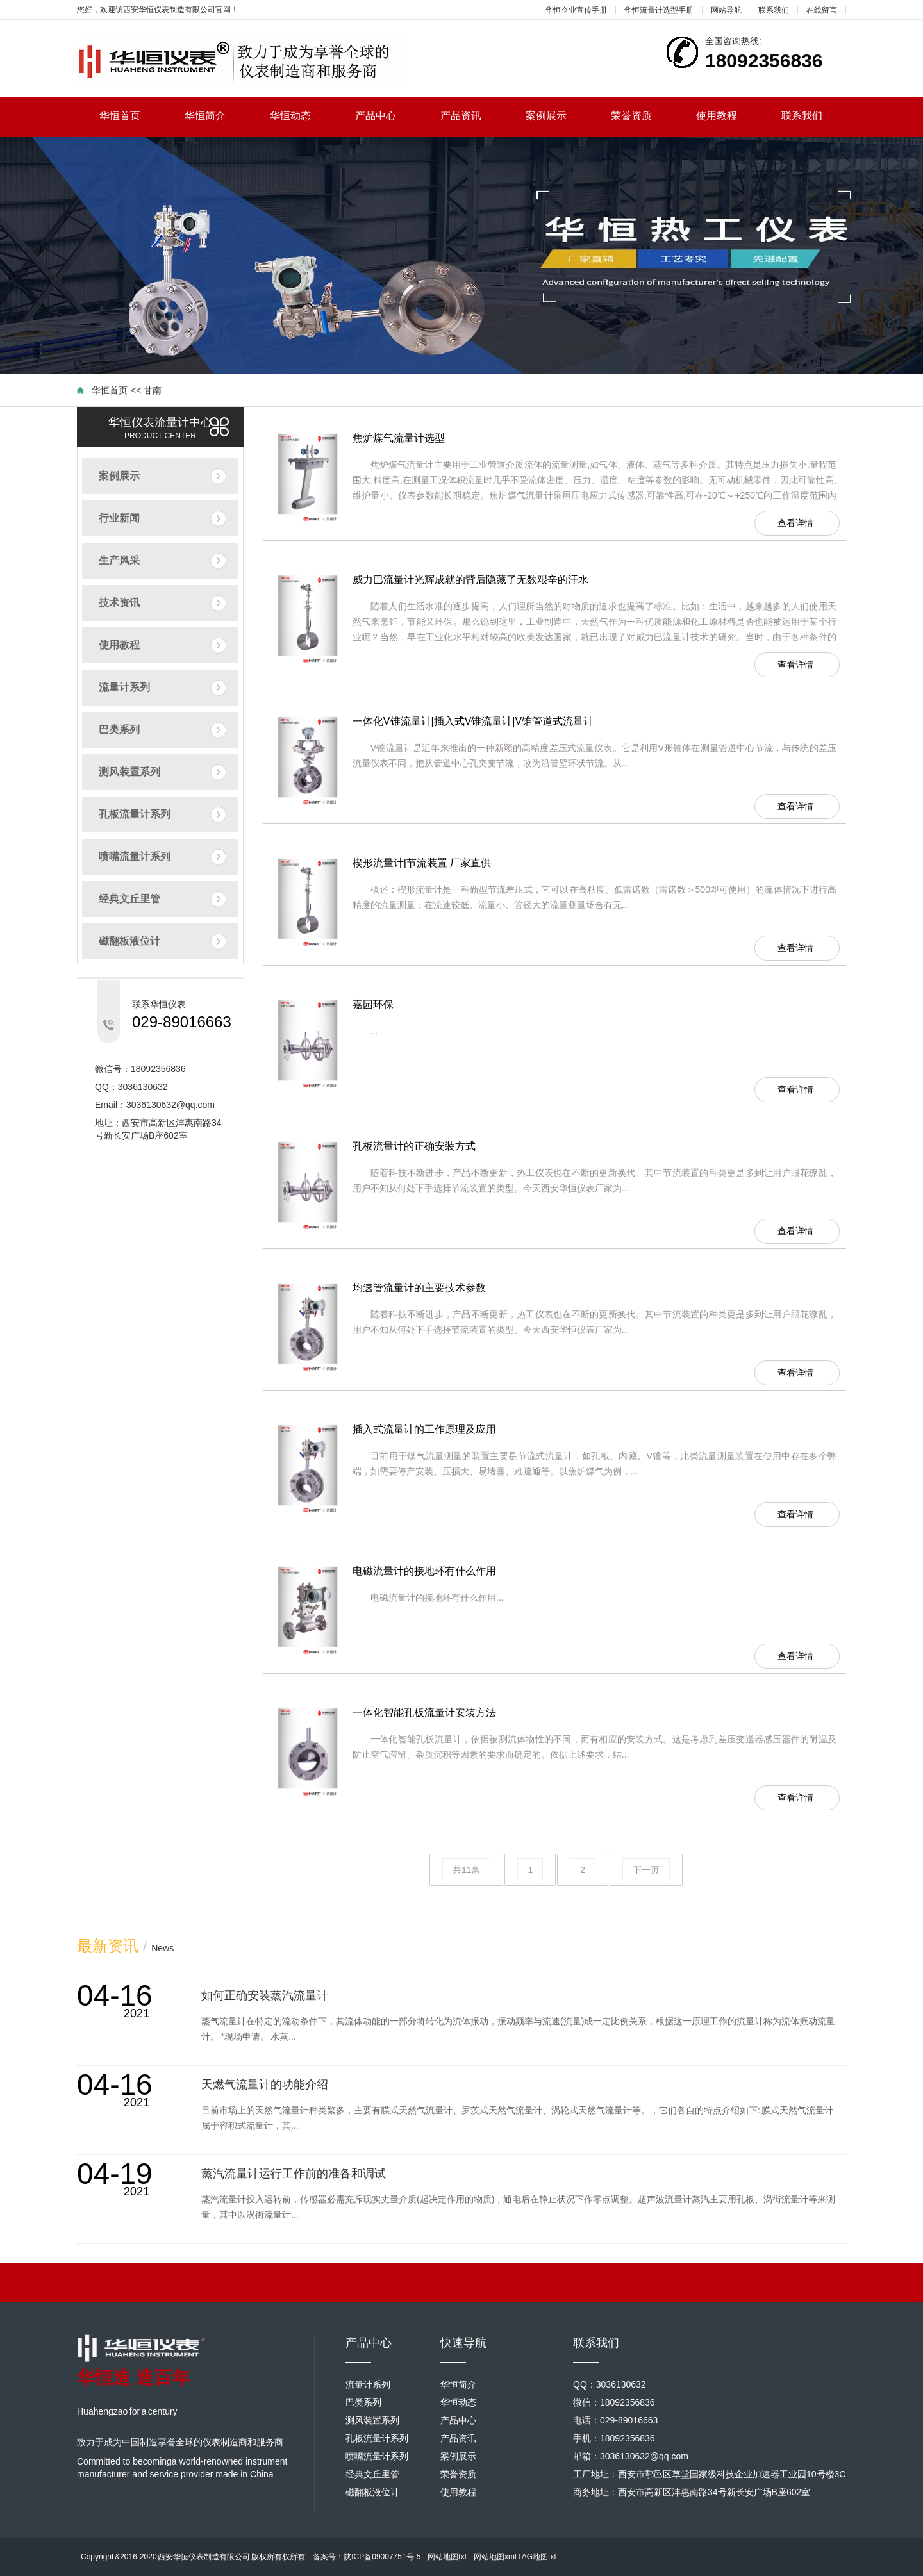 This screenshot has height=2576, width=923. I want to click on 产品资讯, so click(472, 115).